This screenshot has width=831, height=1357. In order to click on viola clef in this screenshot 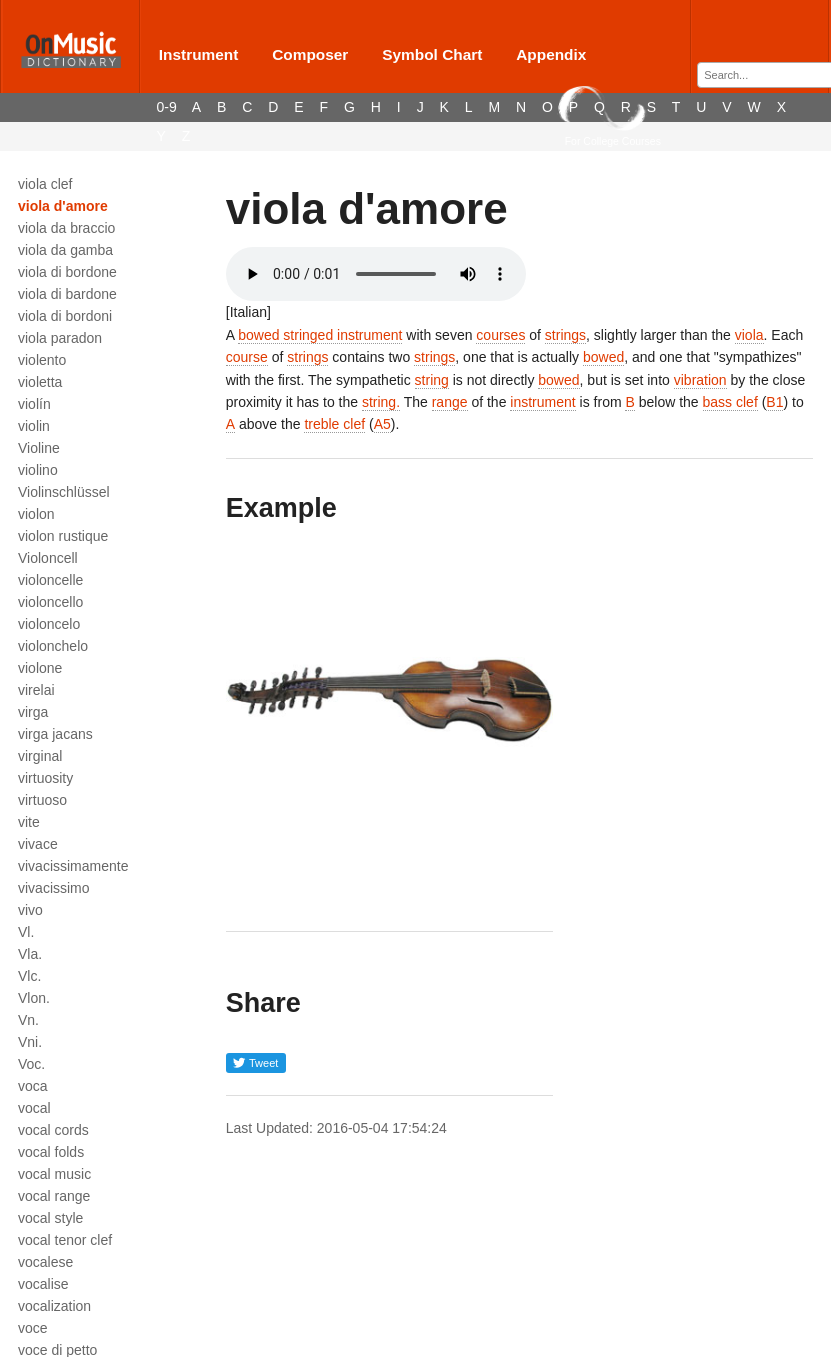, I will do `click(45, 184)`.